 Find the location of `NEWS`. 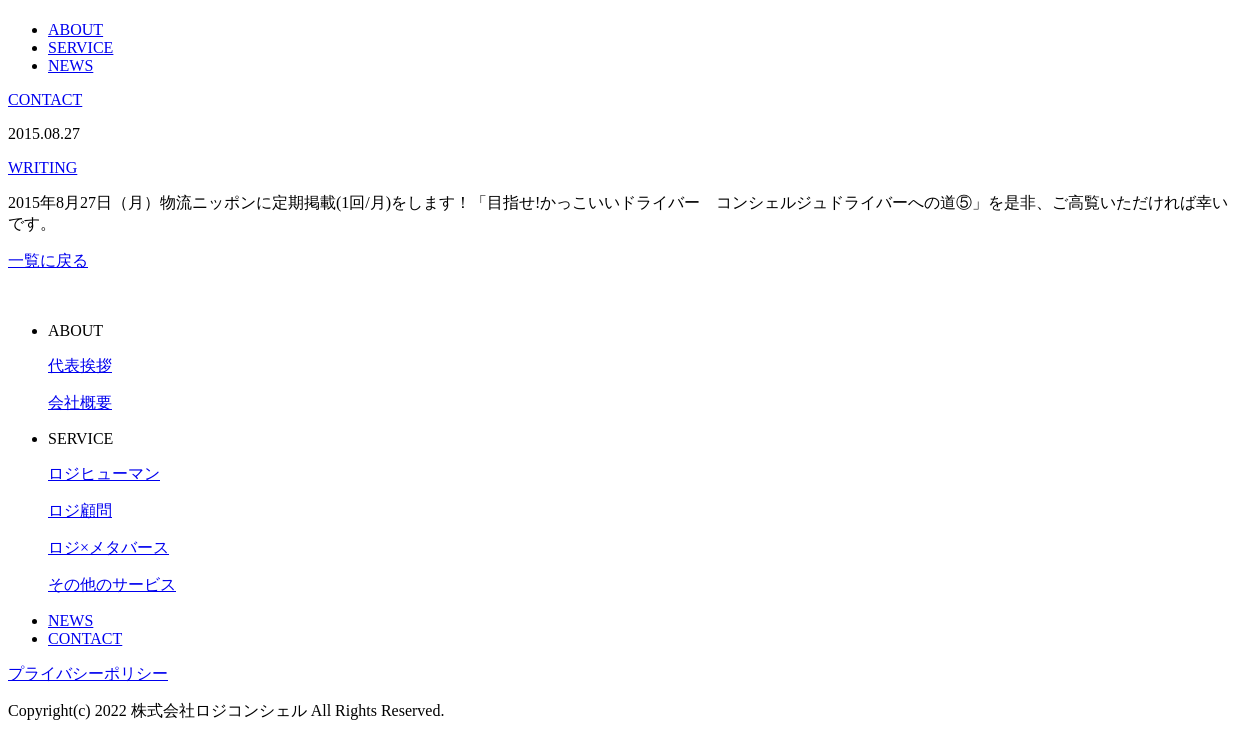

NEWS is located at coordinates (70, 65).